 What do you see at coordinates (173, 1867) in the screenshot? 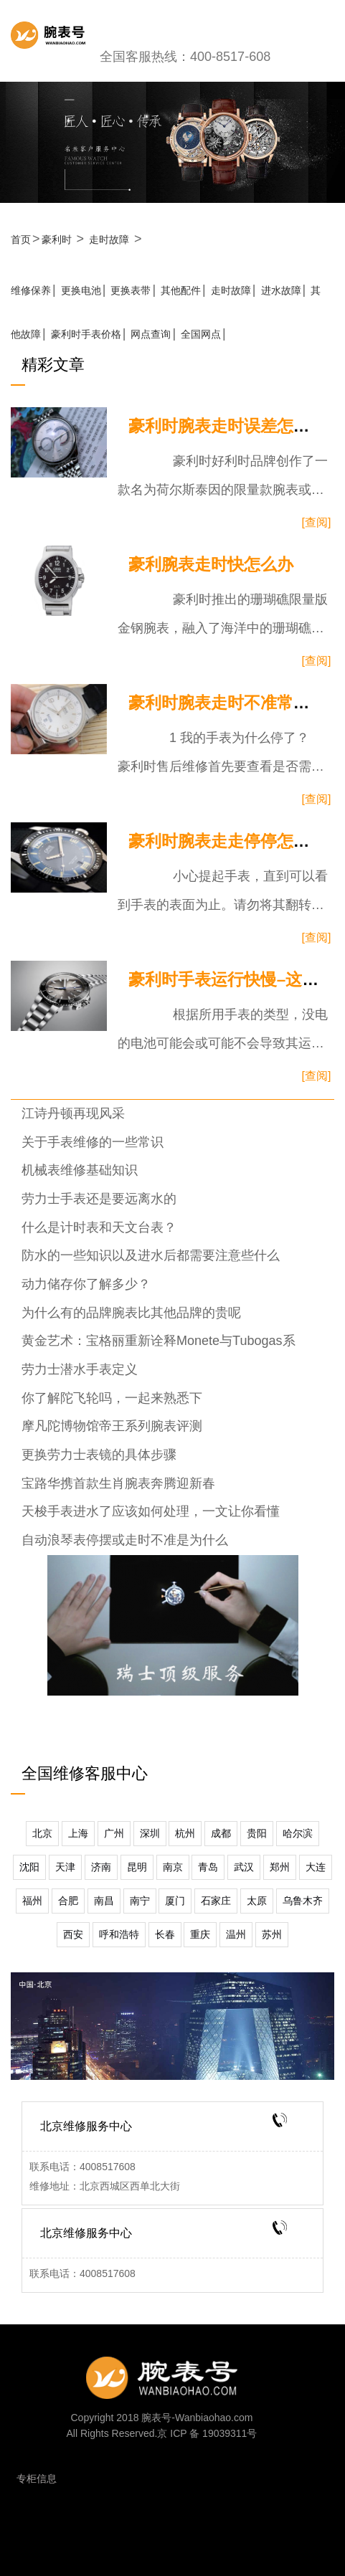
I see `南京` at bounding box center [173, 1867].